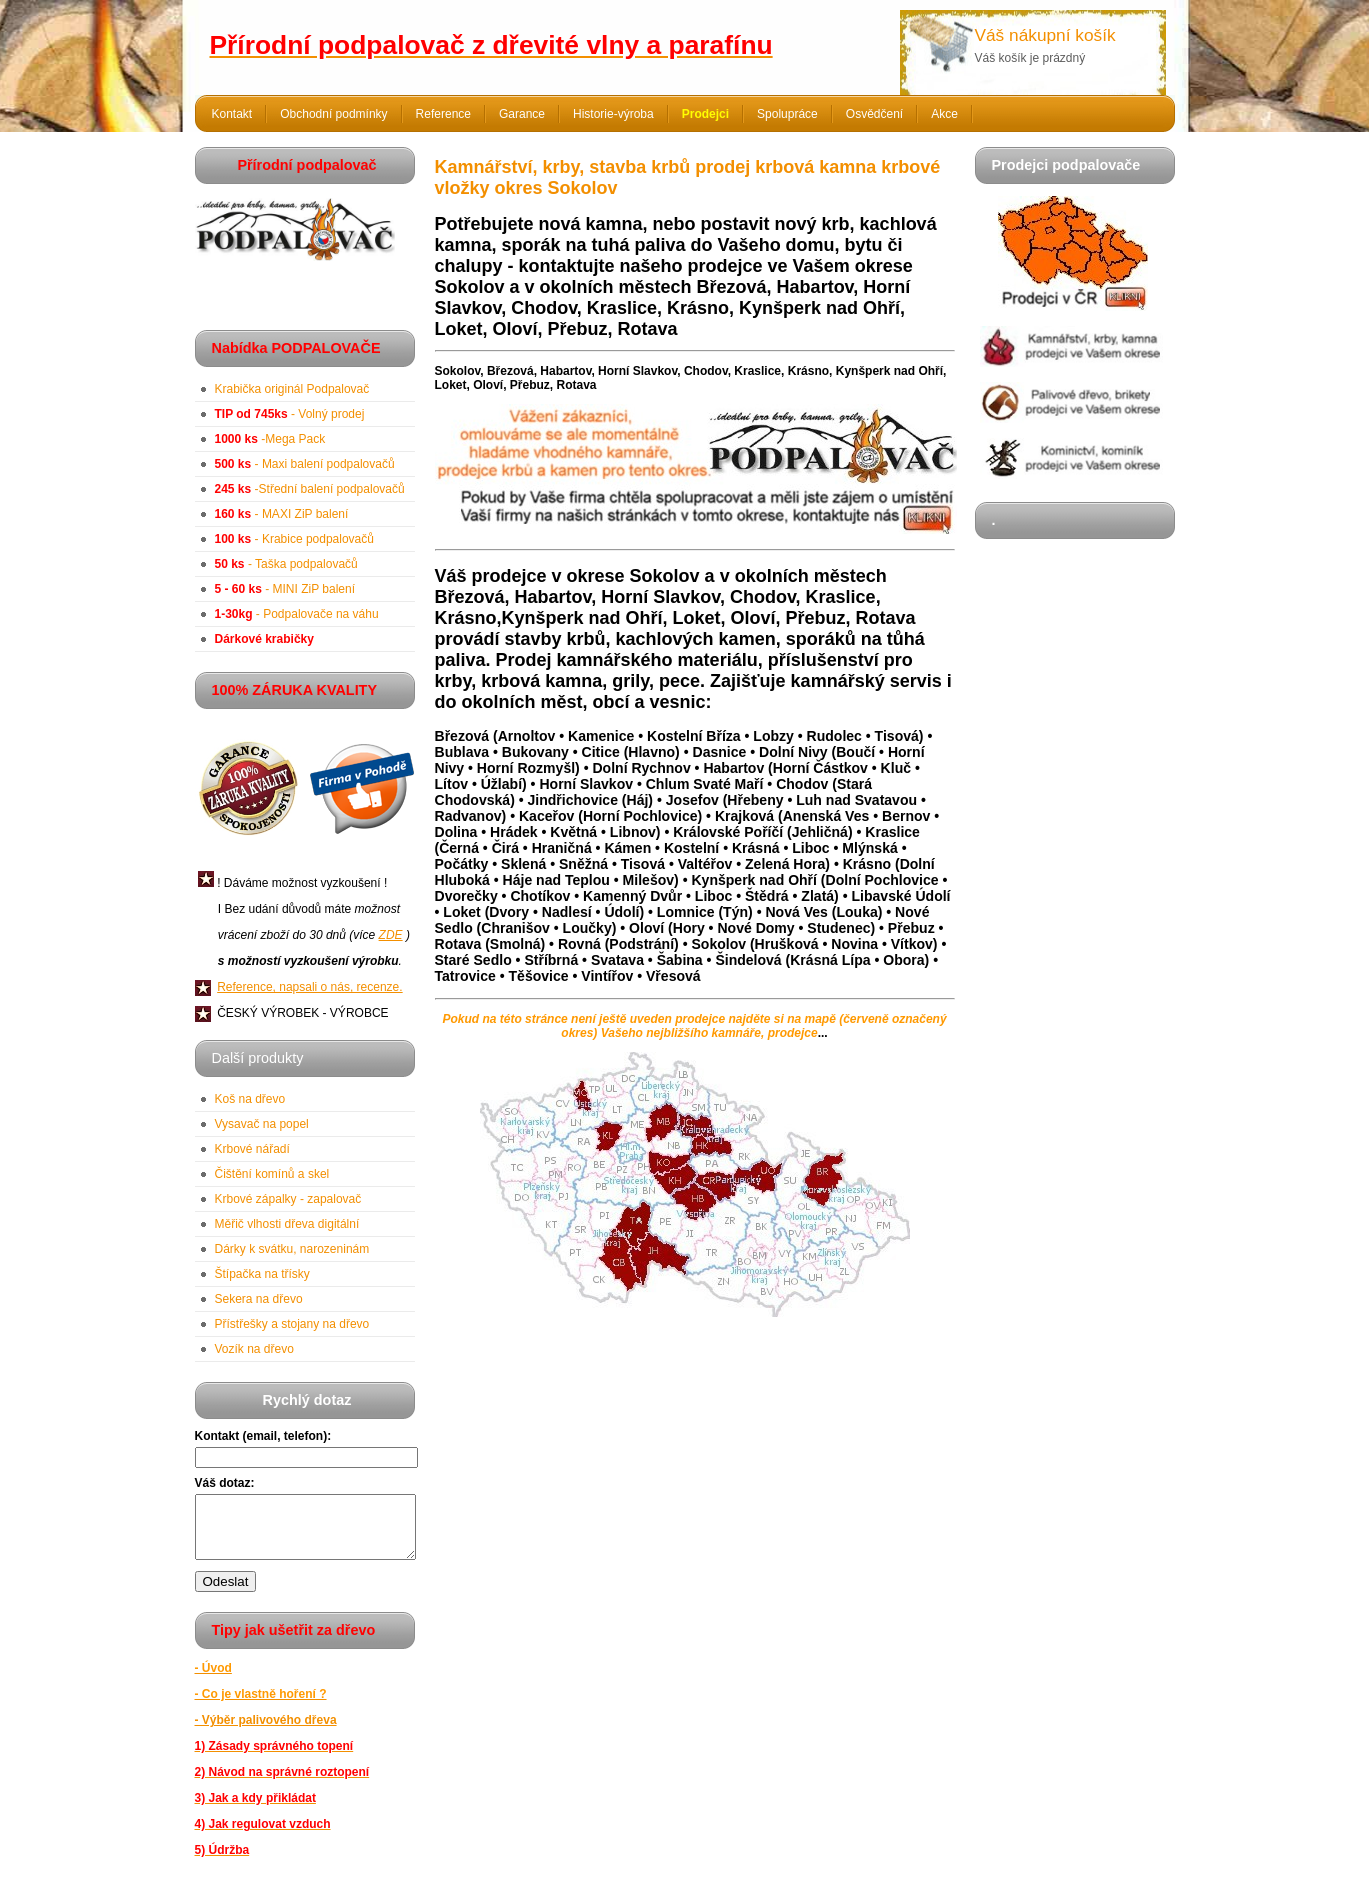 Image resolution: width=1369 pixels, height=1889 pixels. Describe the element at coordinates (266, 1732) in the screenshot. I see `- Výběr palivového dřeva` at that location.